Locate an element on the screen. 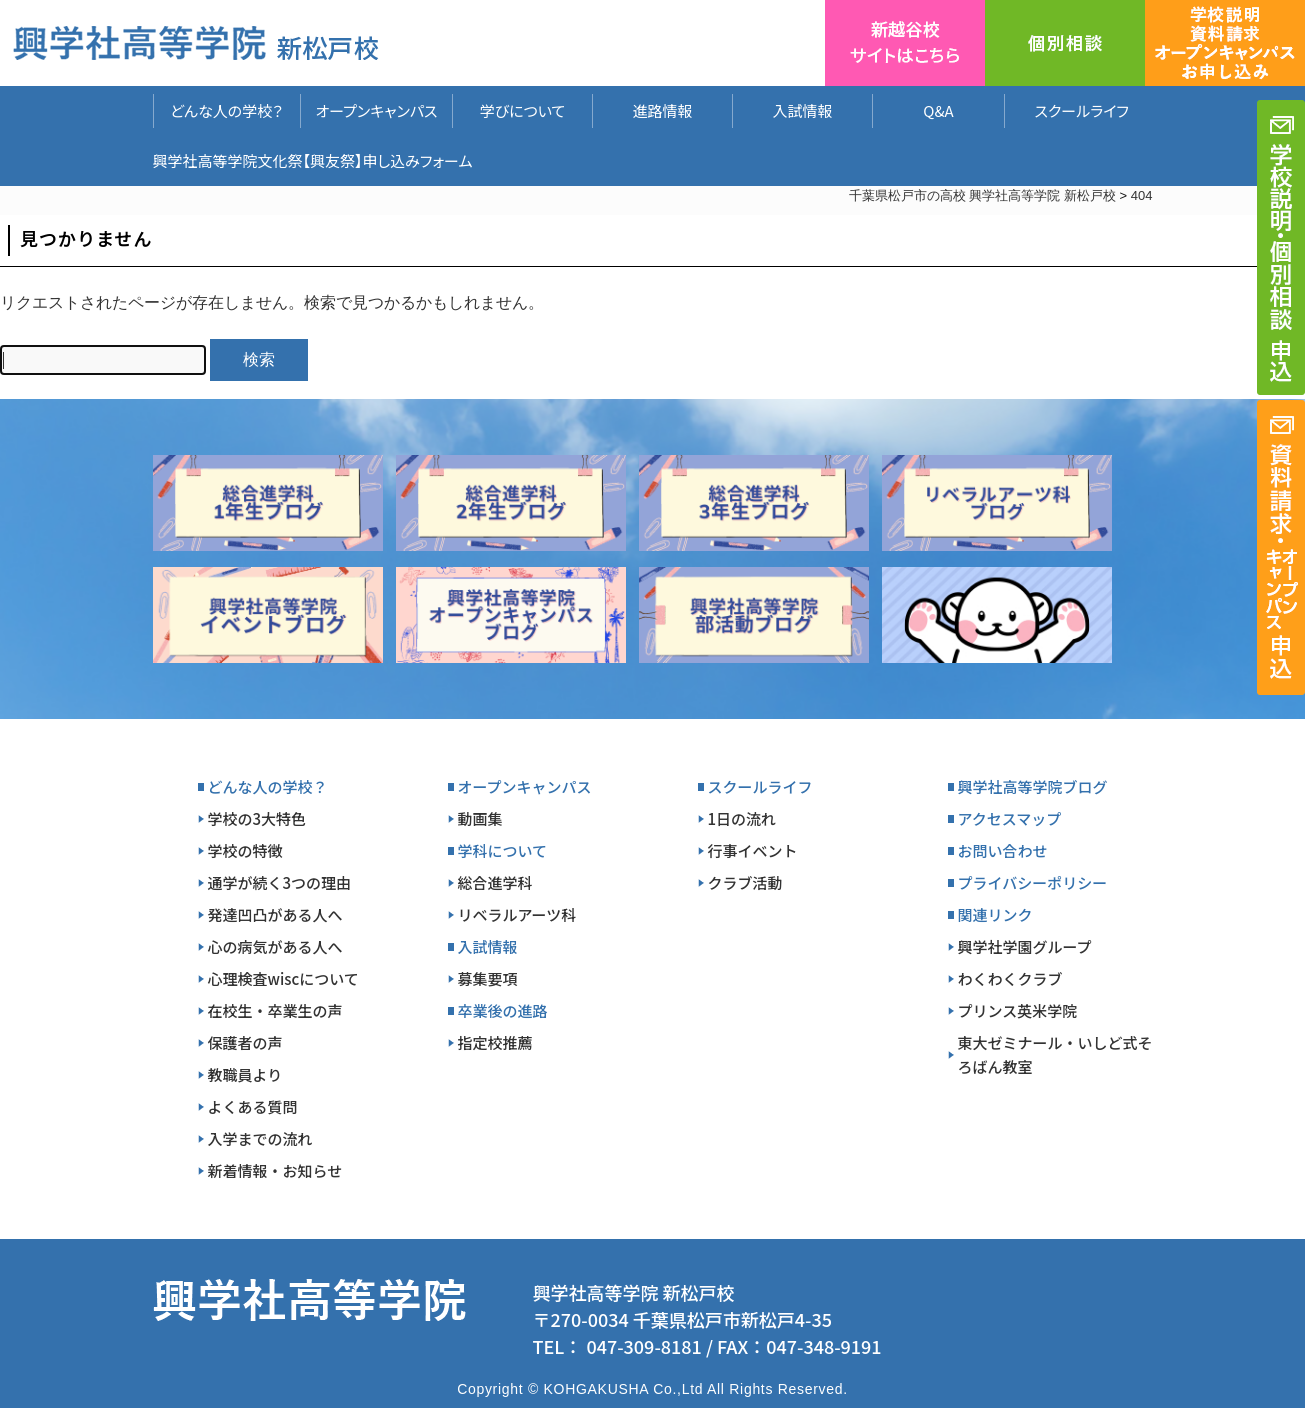 The image size is (1305, 1408). わくわくクラブ is located at coordinates (1010, 978).